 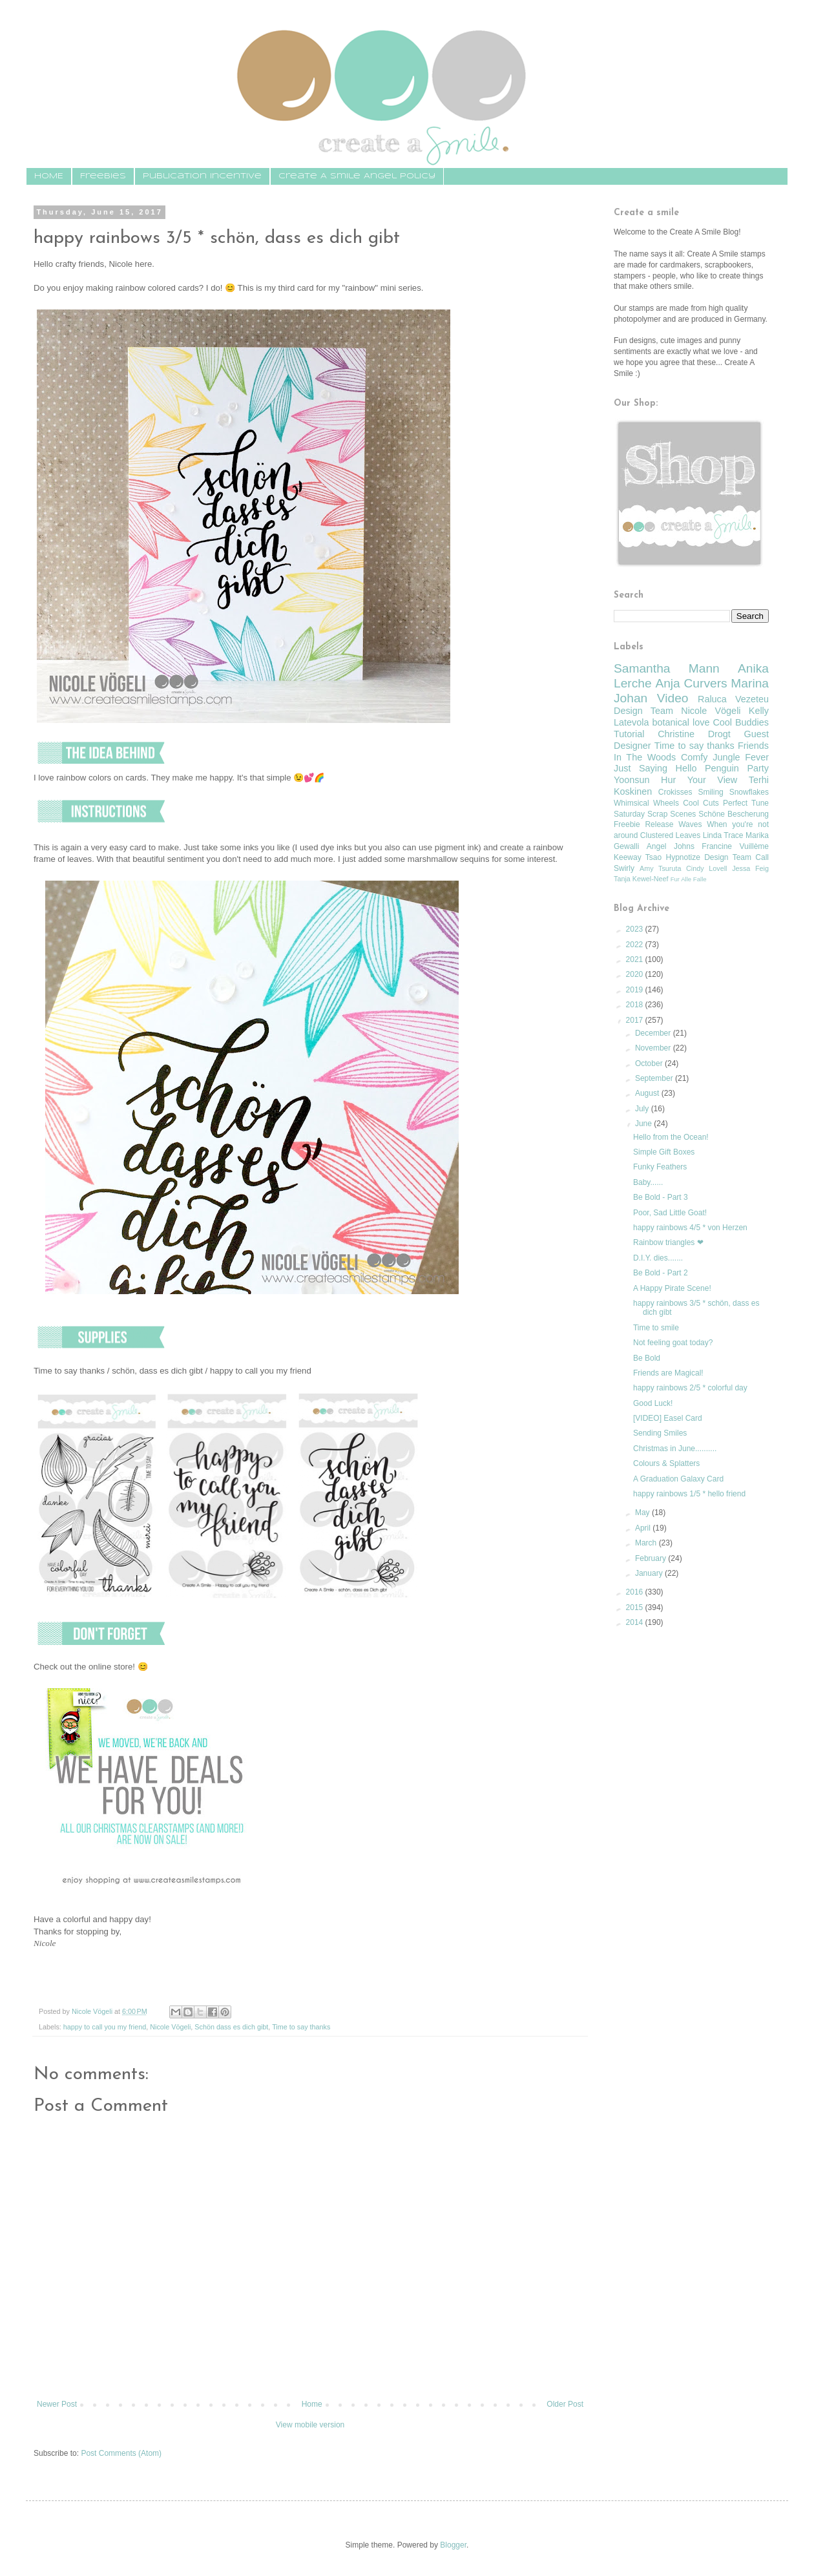 I want to click on Home, so click(x=312, y=2404).